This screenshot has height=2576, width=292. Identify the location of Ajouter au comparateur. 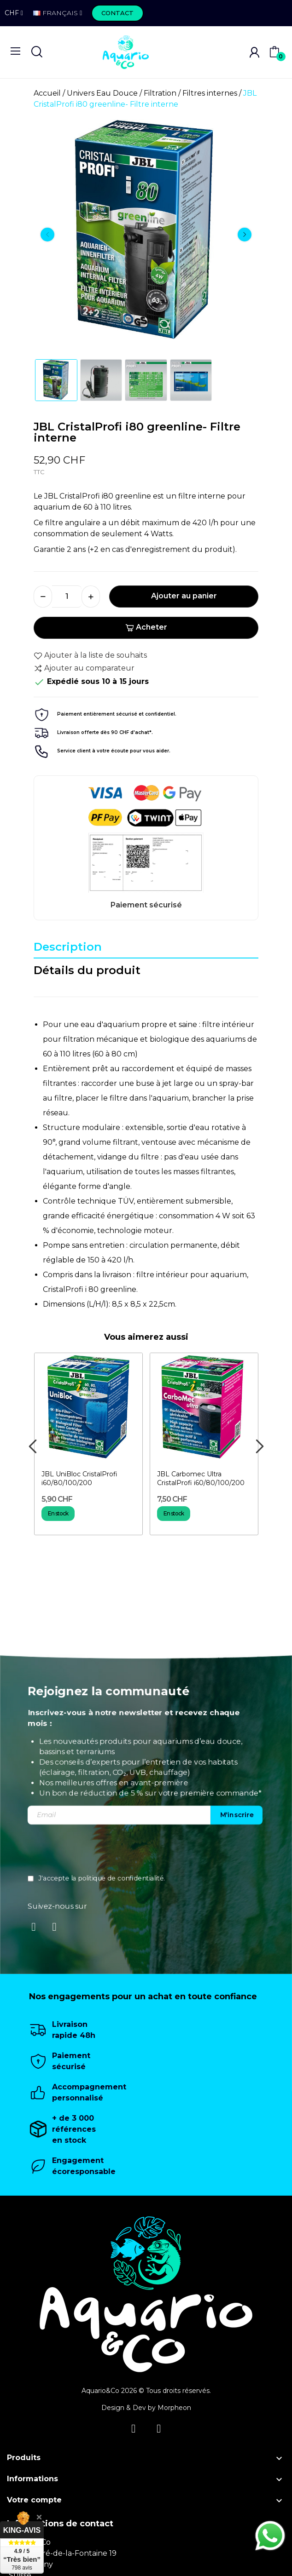
(84, 668).